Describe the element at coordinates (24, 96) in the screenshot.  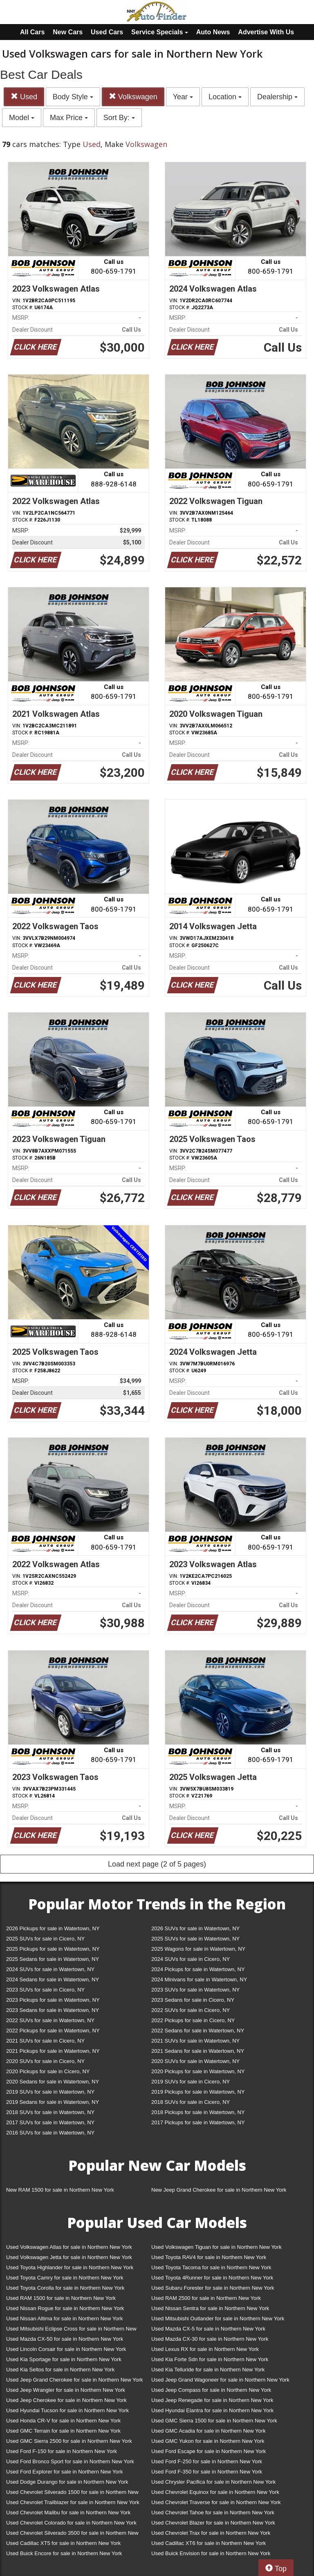
I see `Used` at that location.